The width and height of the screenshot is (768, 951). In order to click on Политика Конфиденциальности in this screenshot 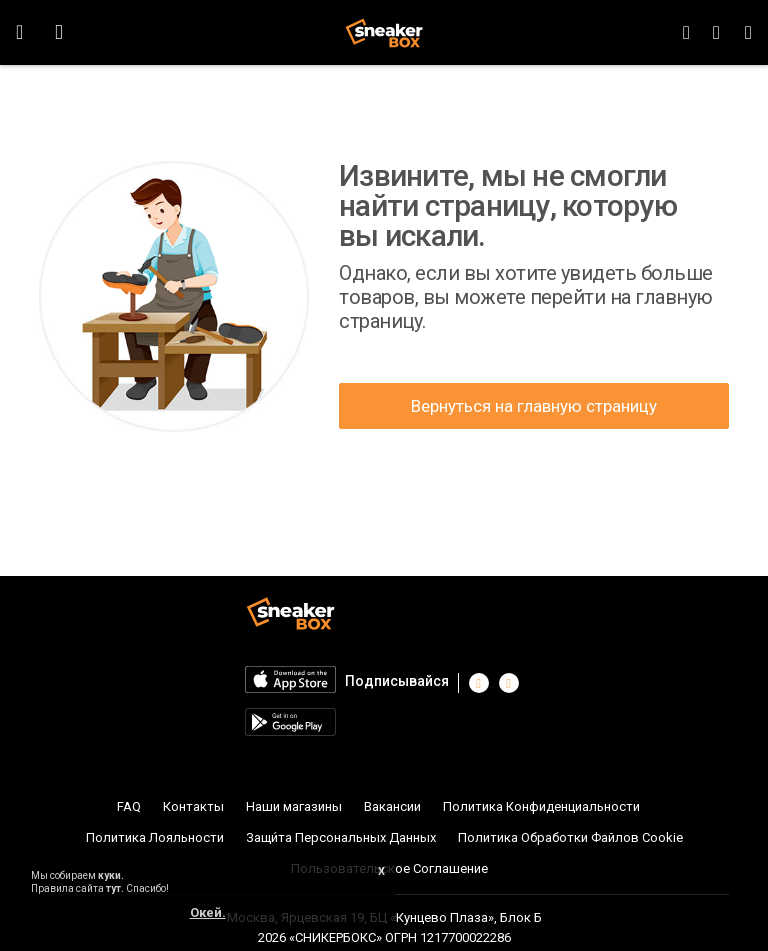, I will do `click(541, 806)`.